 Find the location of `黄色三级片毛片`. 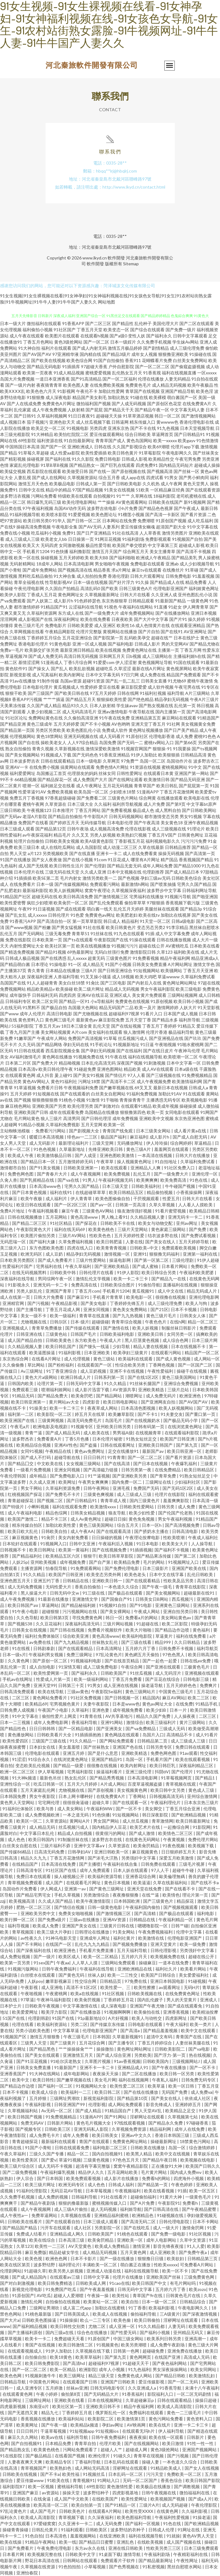

黄色三级片毛片 is located at coordinates (29, 625).